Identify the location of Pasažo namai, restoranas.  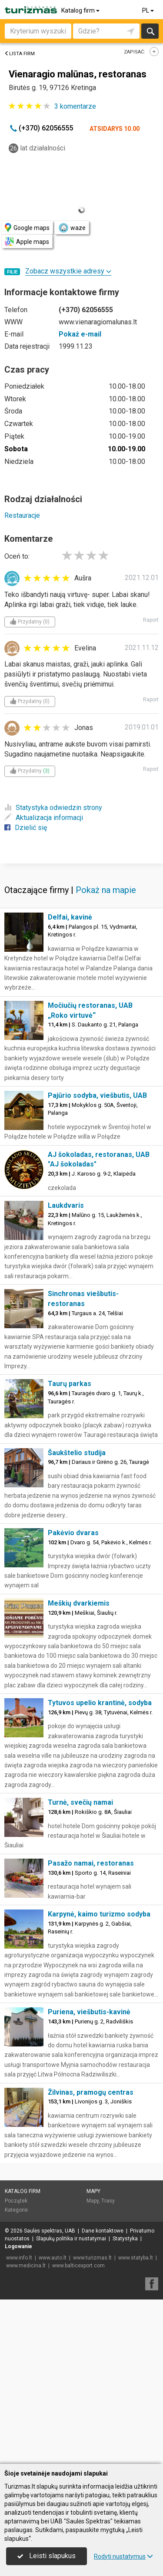
(91, 1863).